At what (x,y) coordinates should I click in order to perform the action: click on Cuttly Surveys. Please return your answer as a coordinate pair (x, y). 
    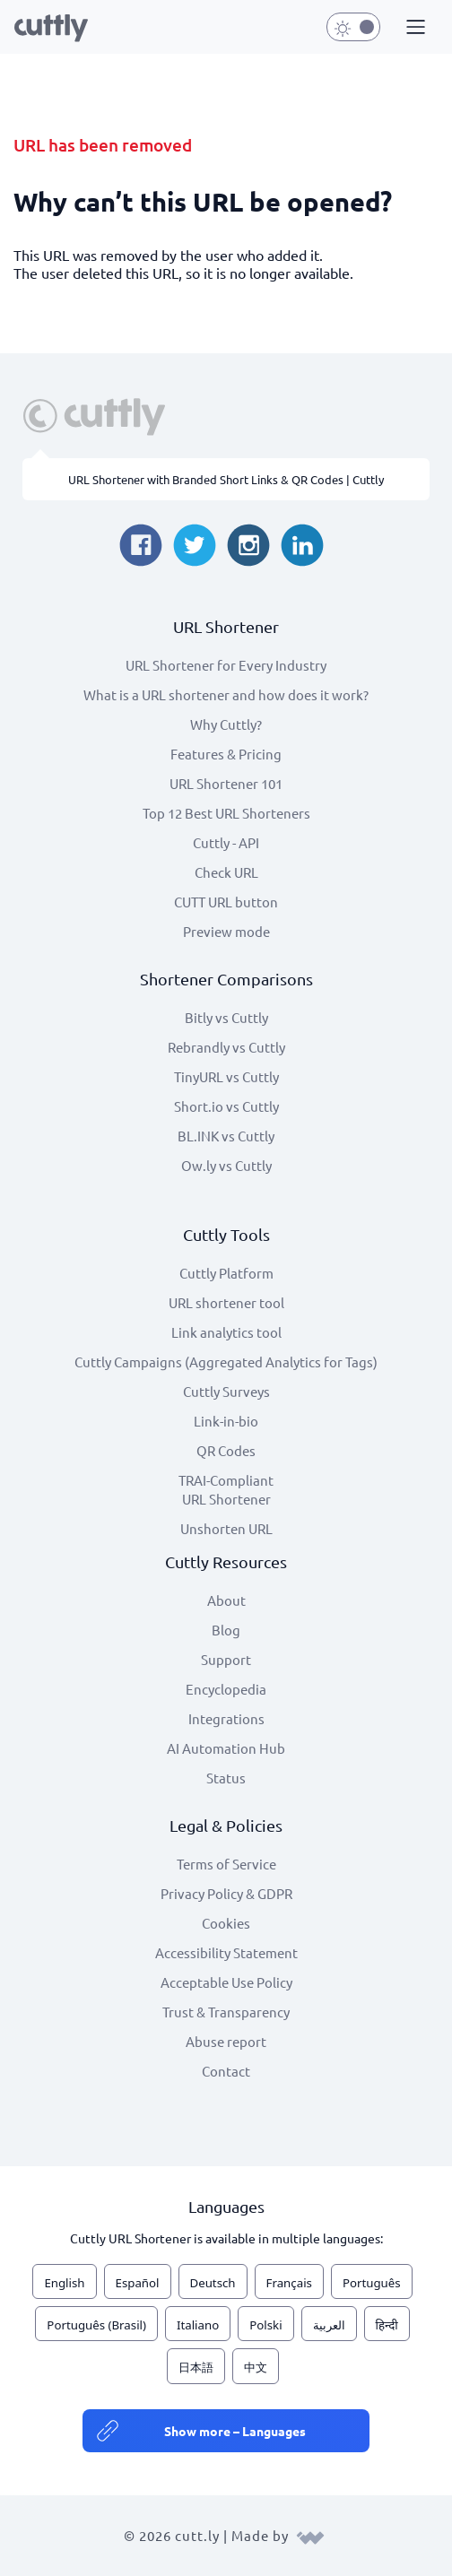
    Looking at the image, I should click on (226, 1391).